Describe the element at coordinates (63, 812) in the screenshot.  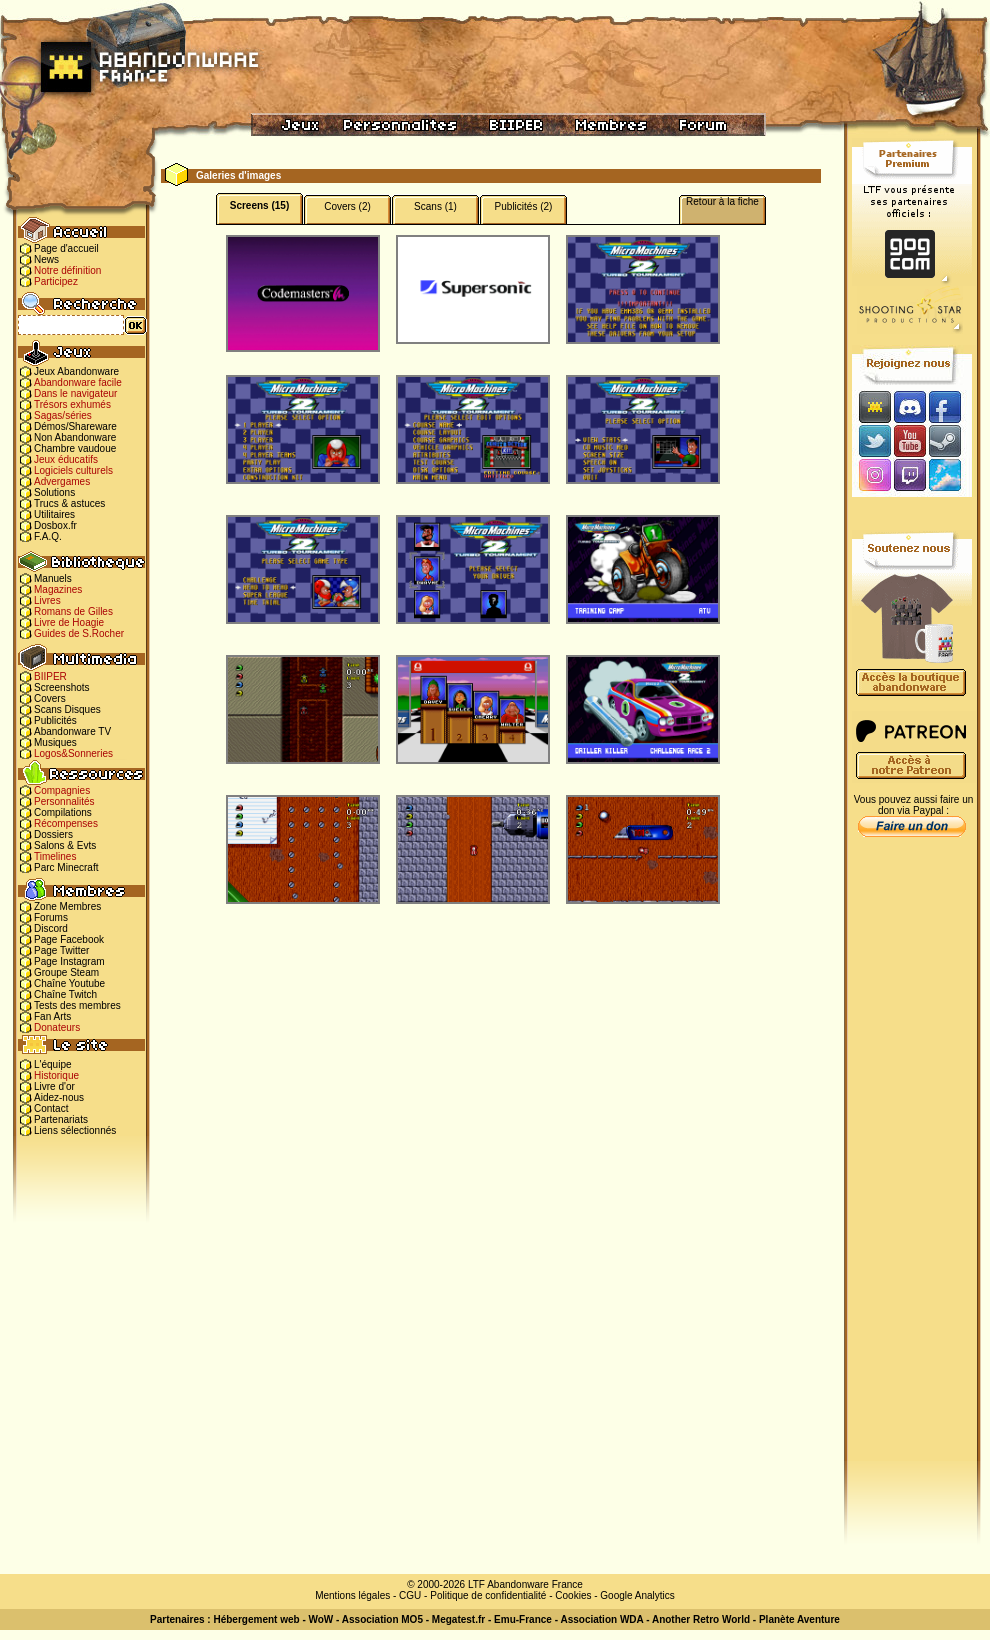
I see `Compilations` at that location.